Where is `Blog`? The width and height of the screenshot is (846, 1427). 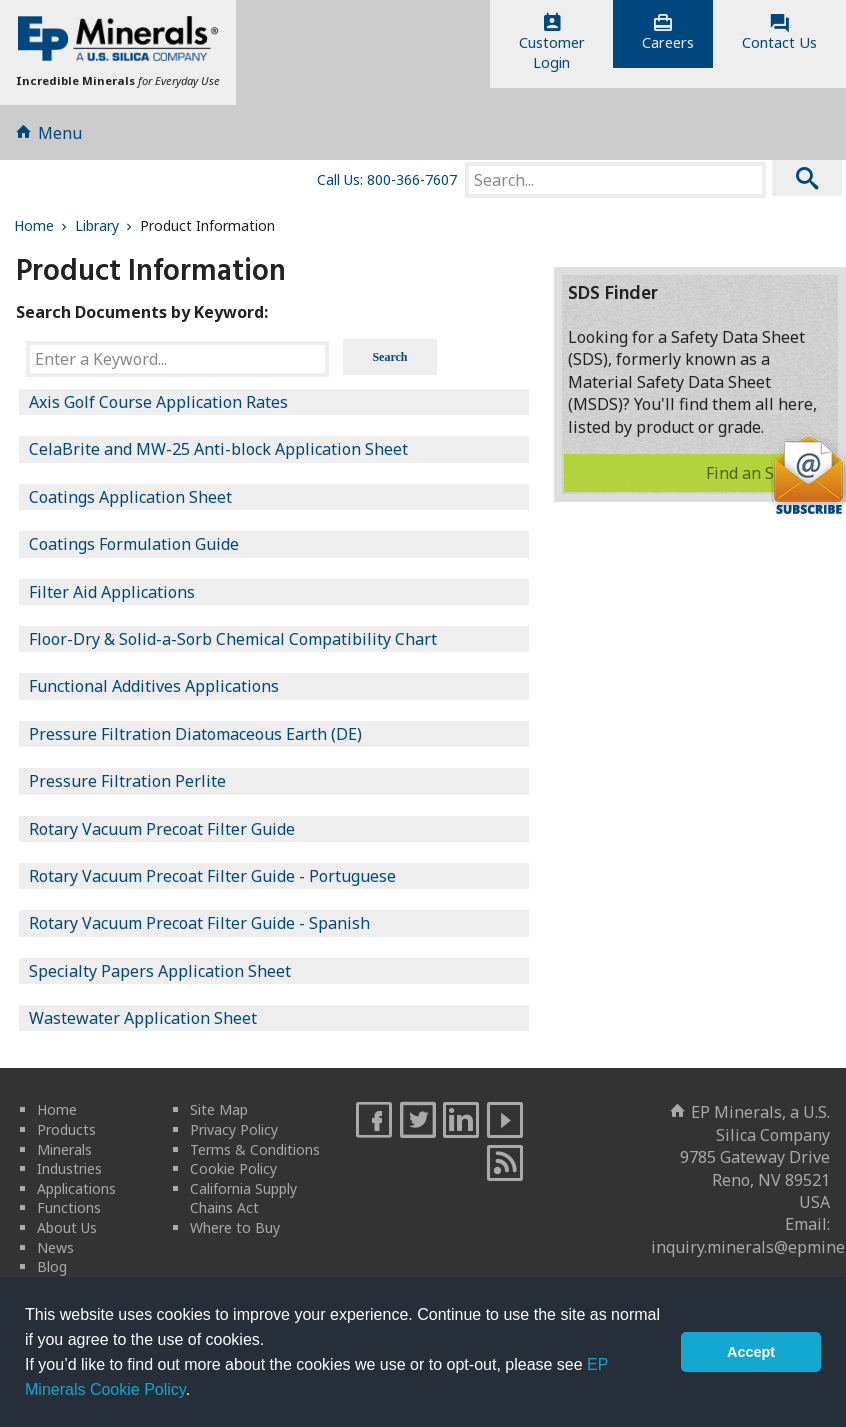 Blog is located at coordinates (52, 1266).